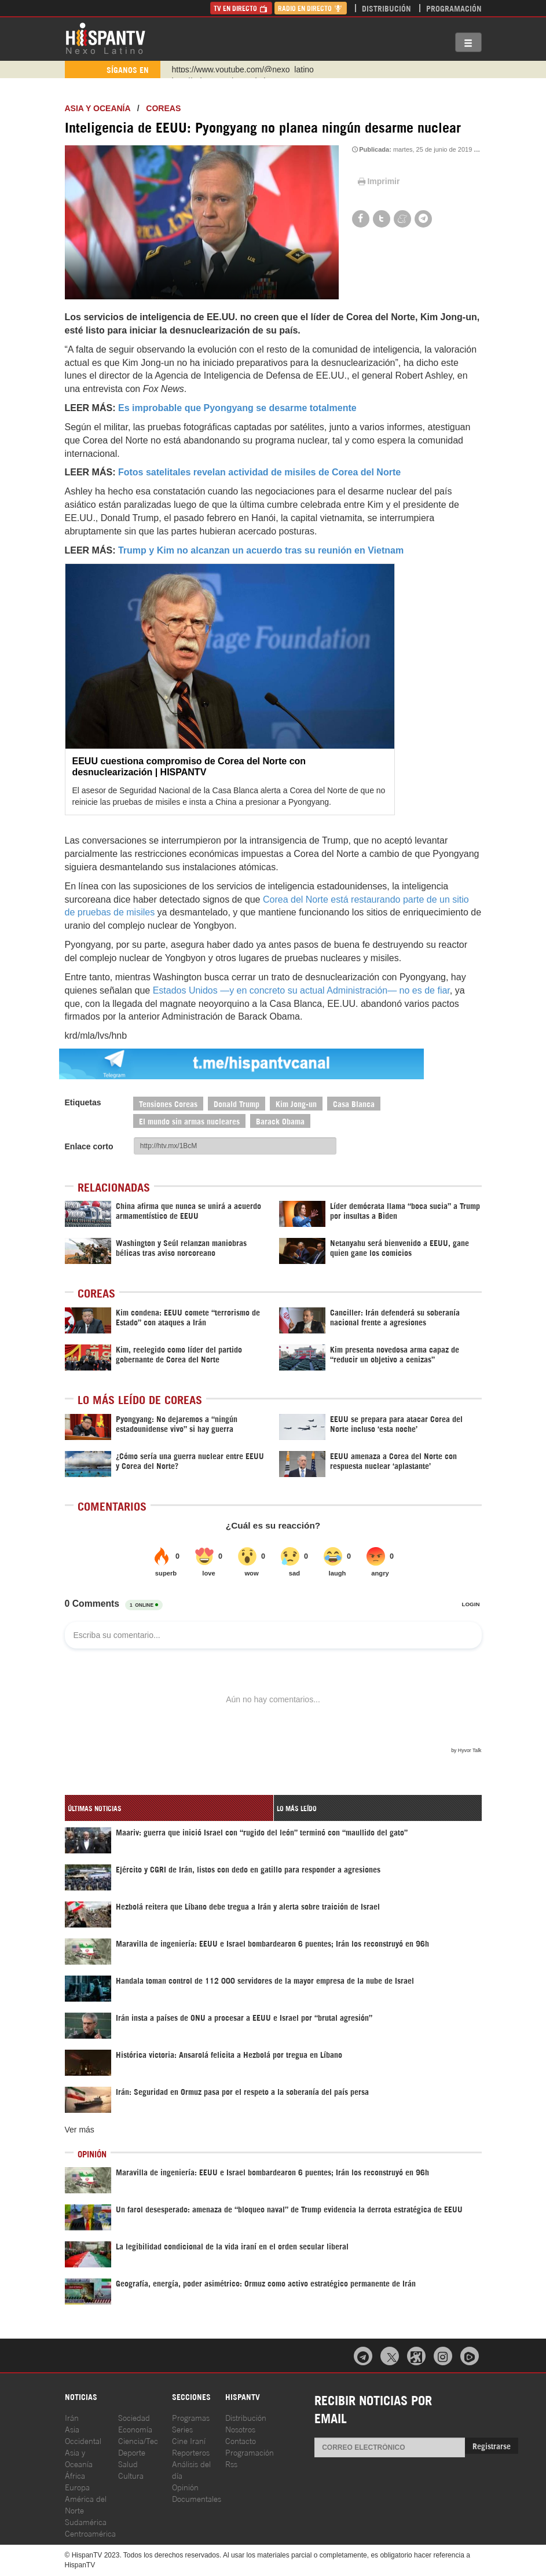 This screenshot has width=546, height=2576. I want to click on África, so click(75, 2475).